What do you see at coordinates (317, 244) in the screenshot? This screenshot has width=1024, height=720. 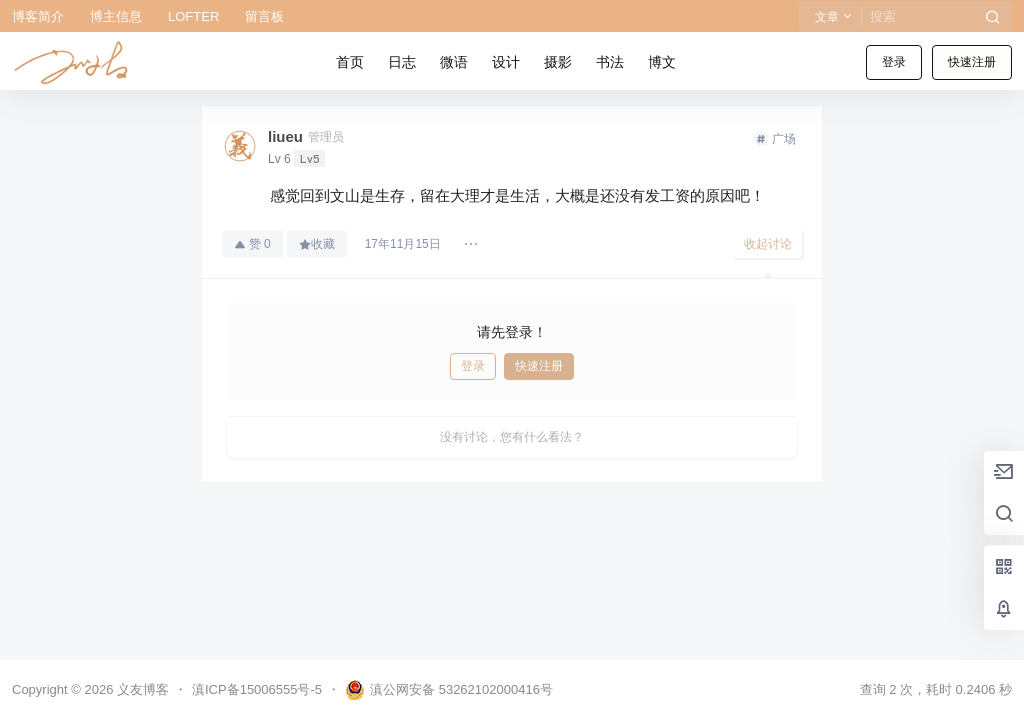 I see `收藏` at bounding box center [317, 244].